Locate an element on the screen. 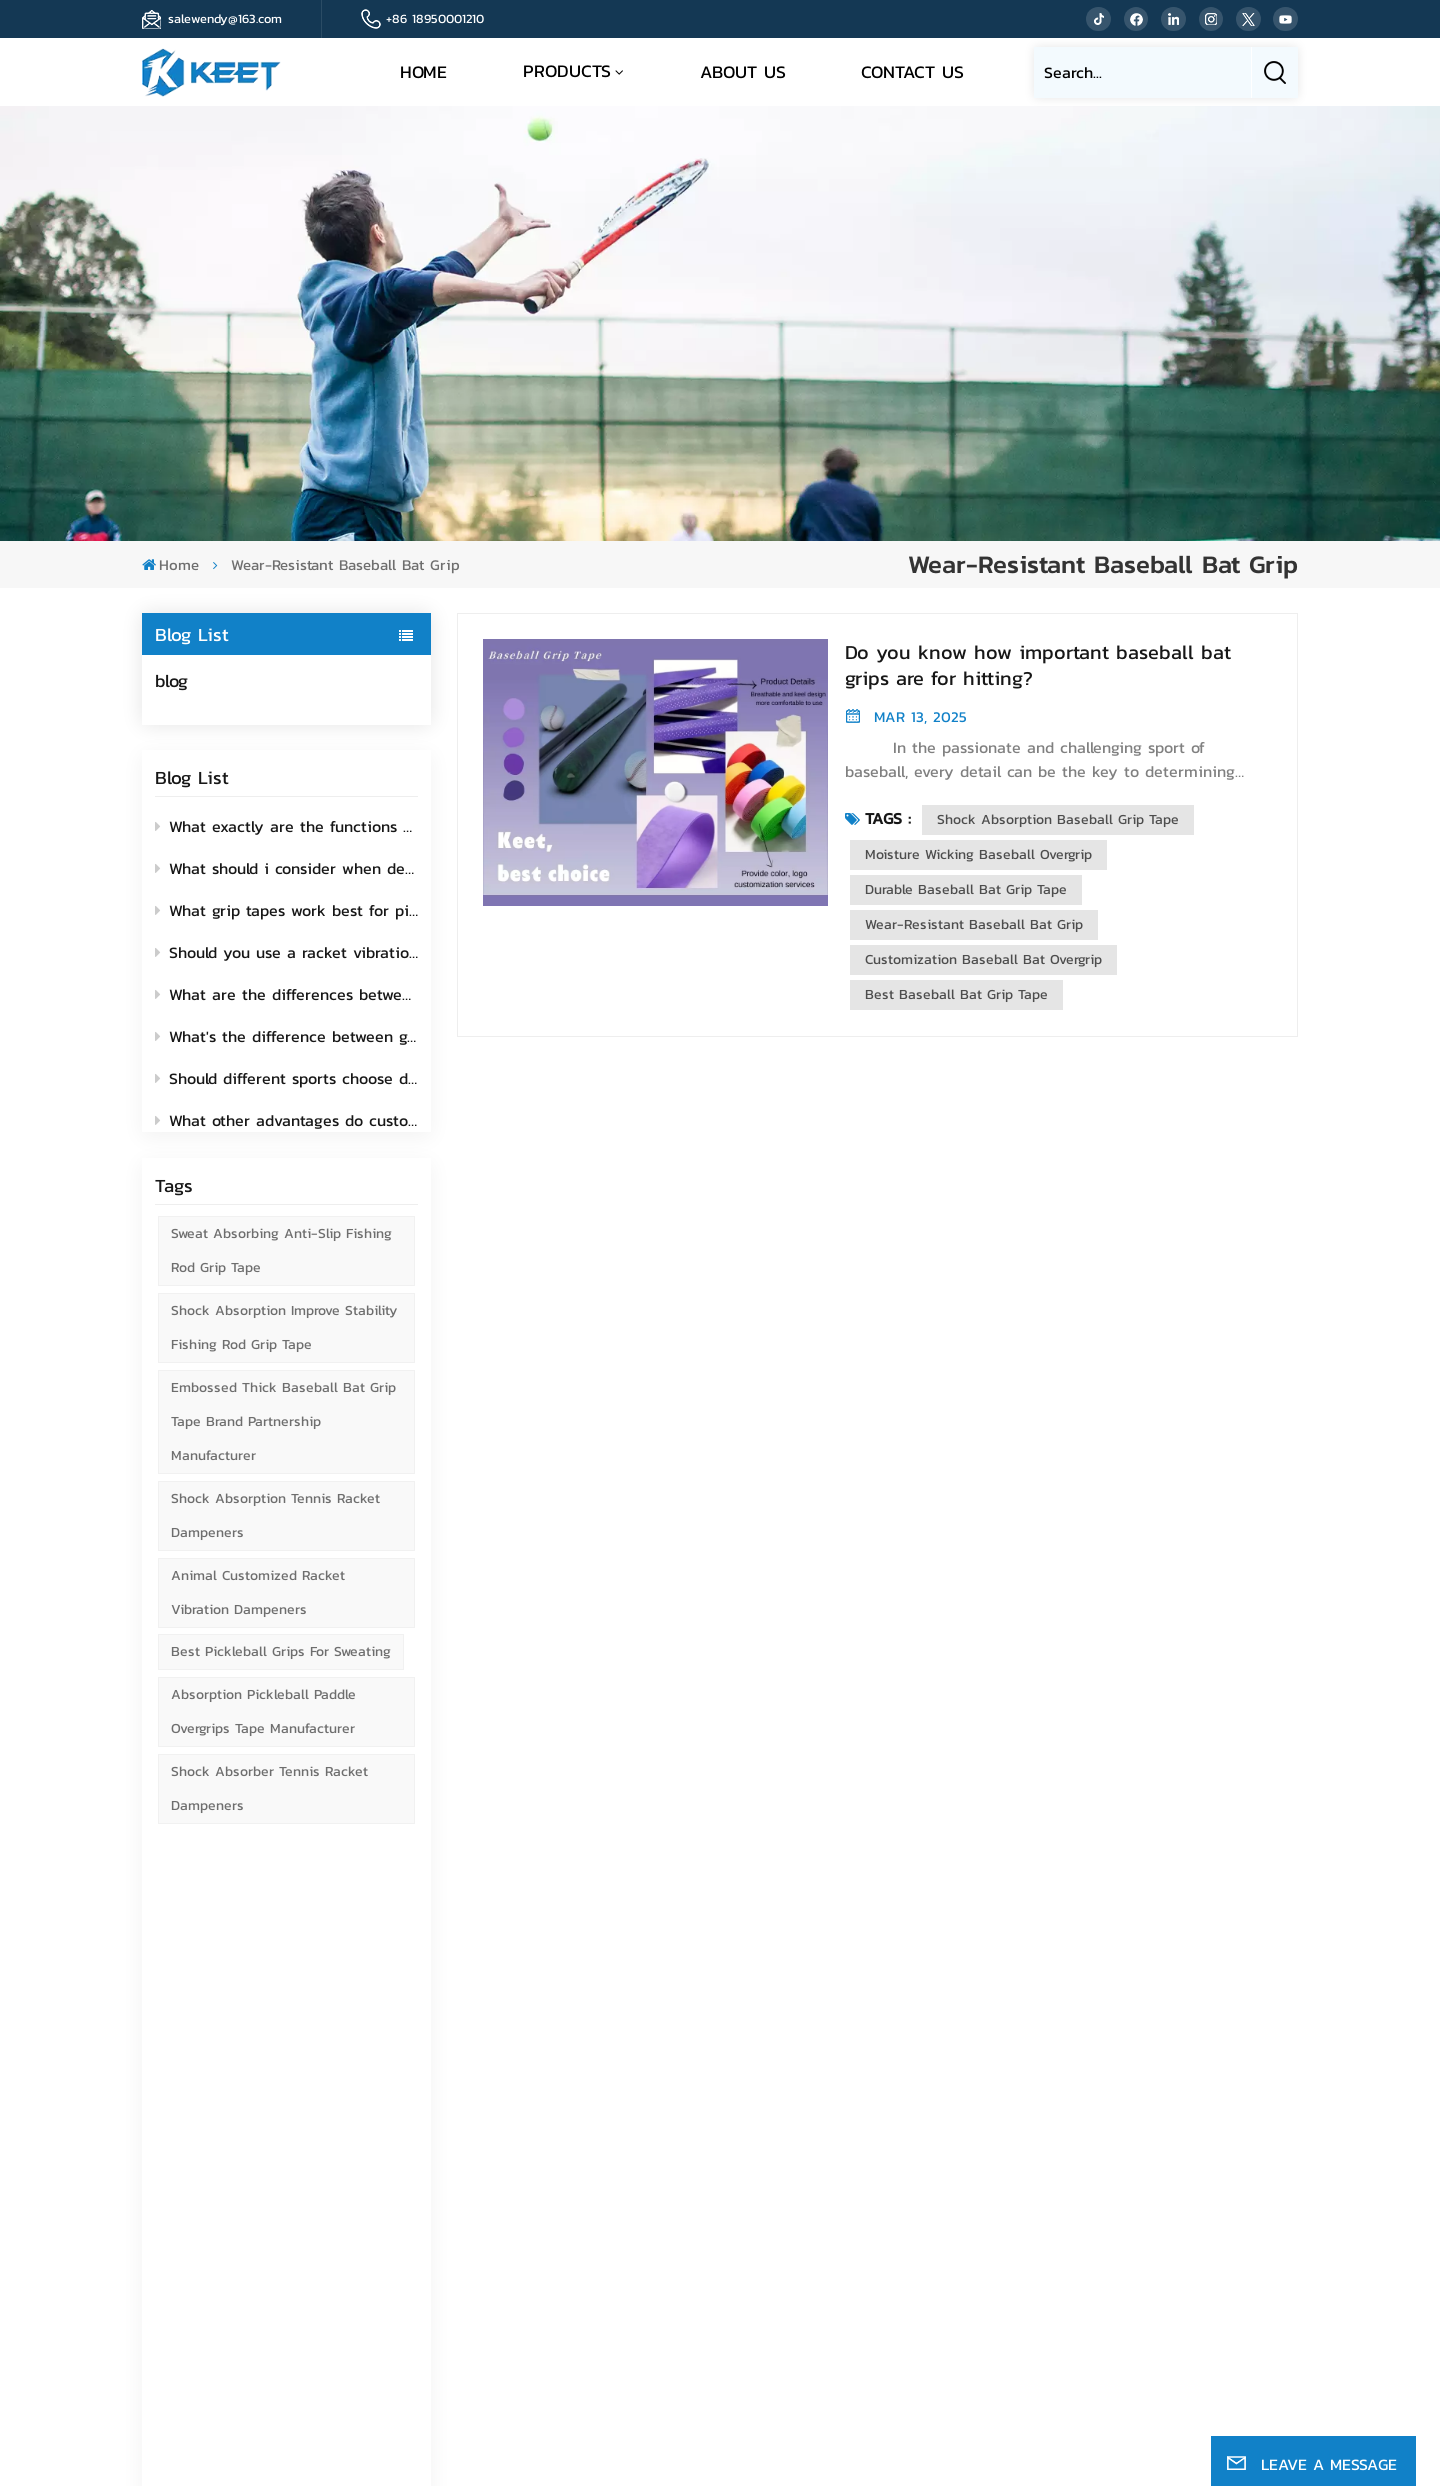 This screenshot has height=2486, width=1440. Absorption Pickleball Paddle Overgrips Tape Manufacturer is located at coordinates (263, 1728).